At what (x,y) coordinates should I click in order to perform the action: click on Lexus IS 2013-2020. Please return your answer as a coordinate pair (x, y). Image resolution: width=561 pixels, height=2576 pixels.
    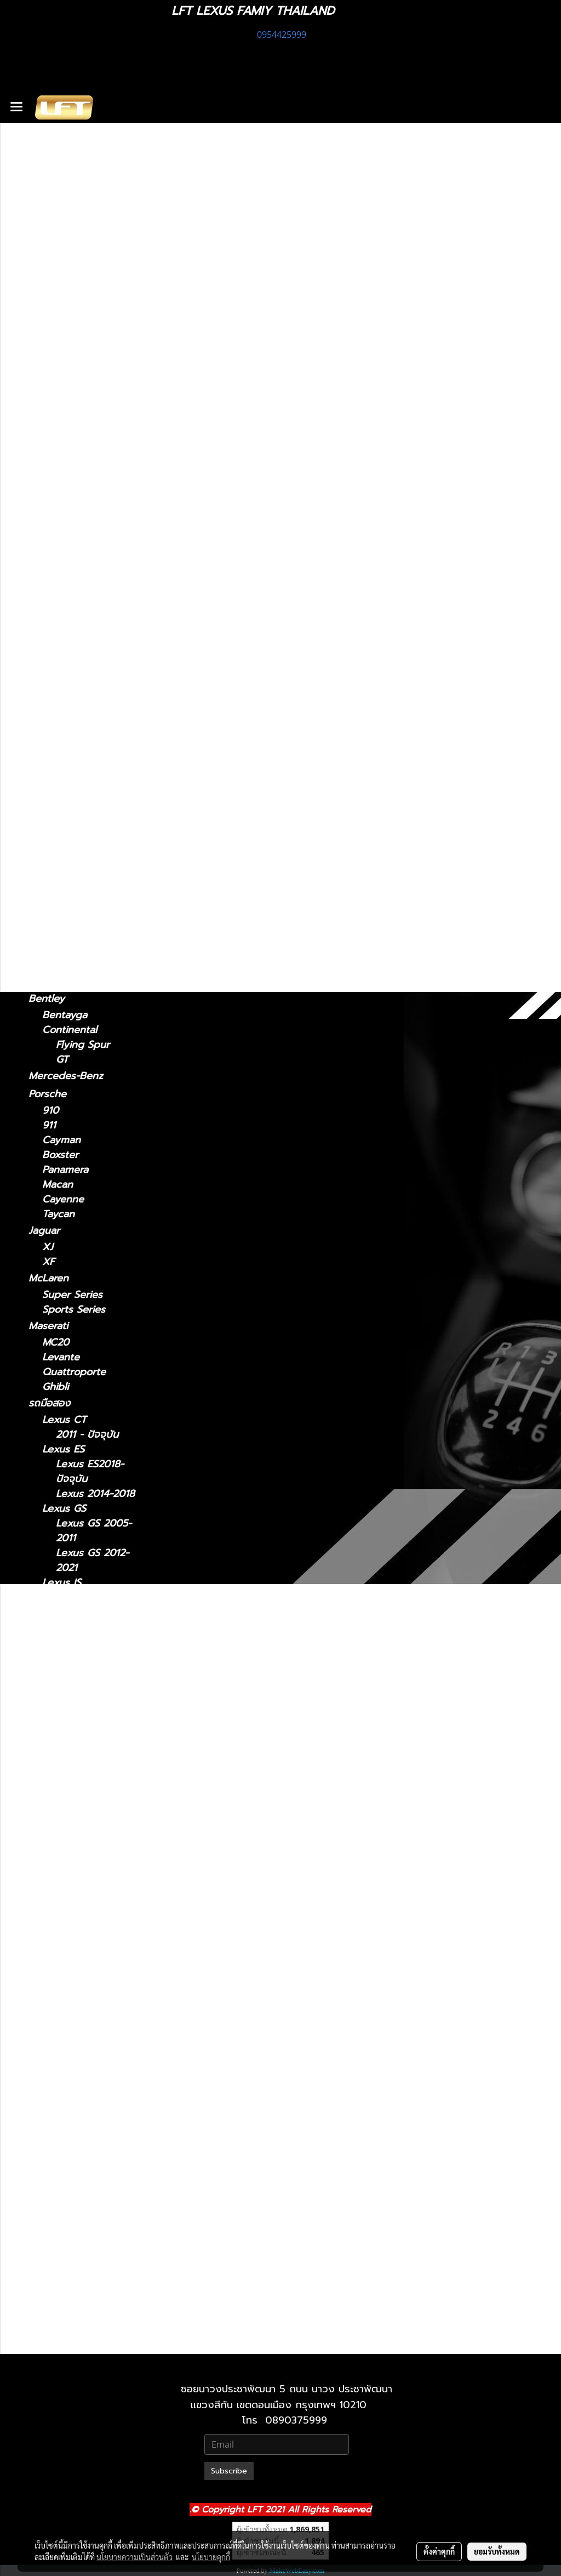
    Looking at the image, I should click on (90, 1664).